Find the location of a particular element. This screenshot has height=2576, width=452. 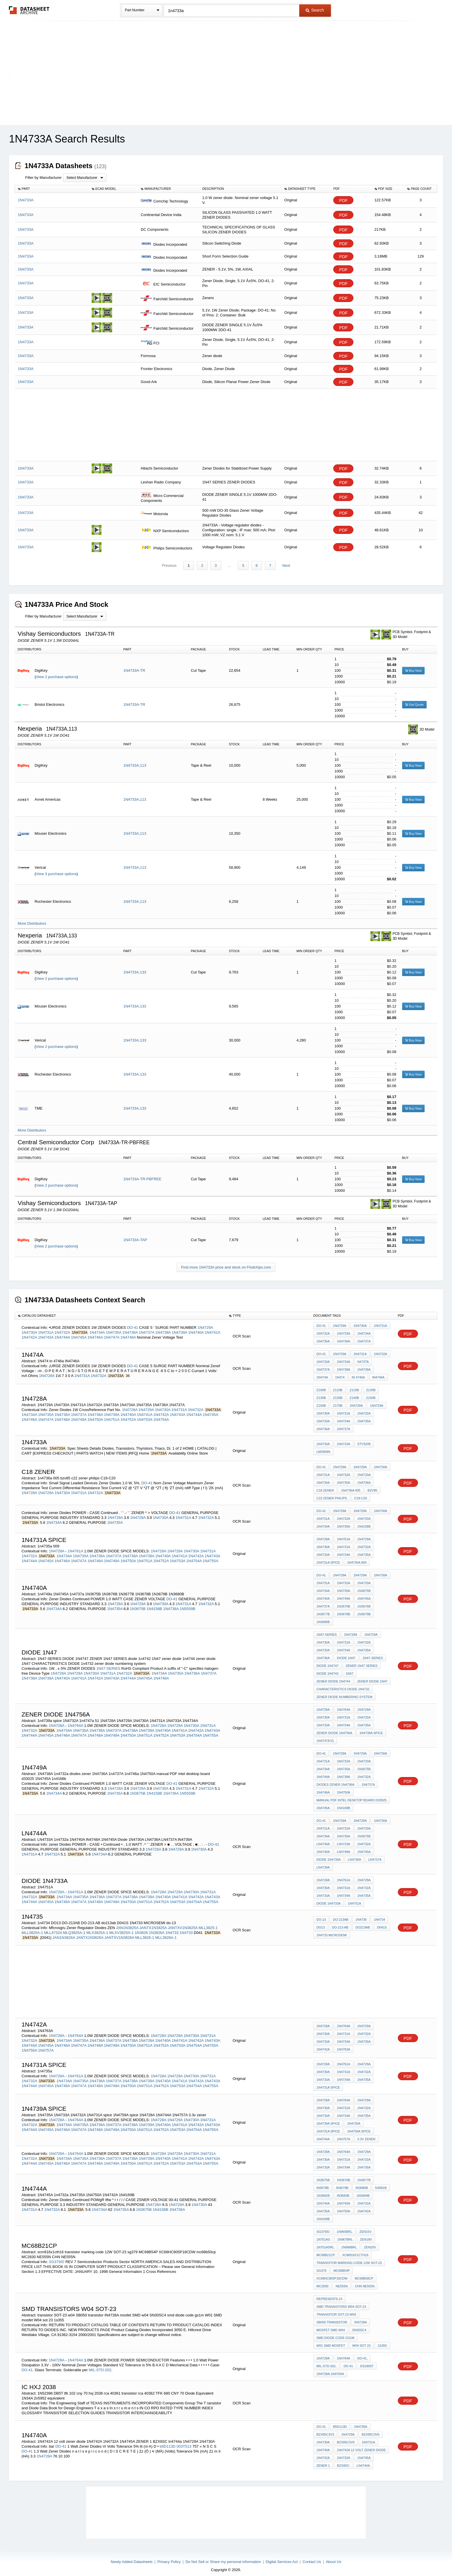

zener diode numbering system is located at coordinates (344, 1691).